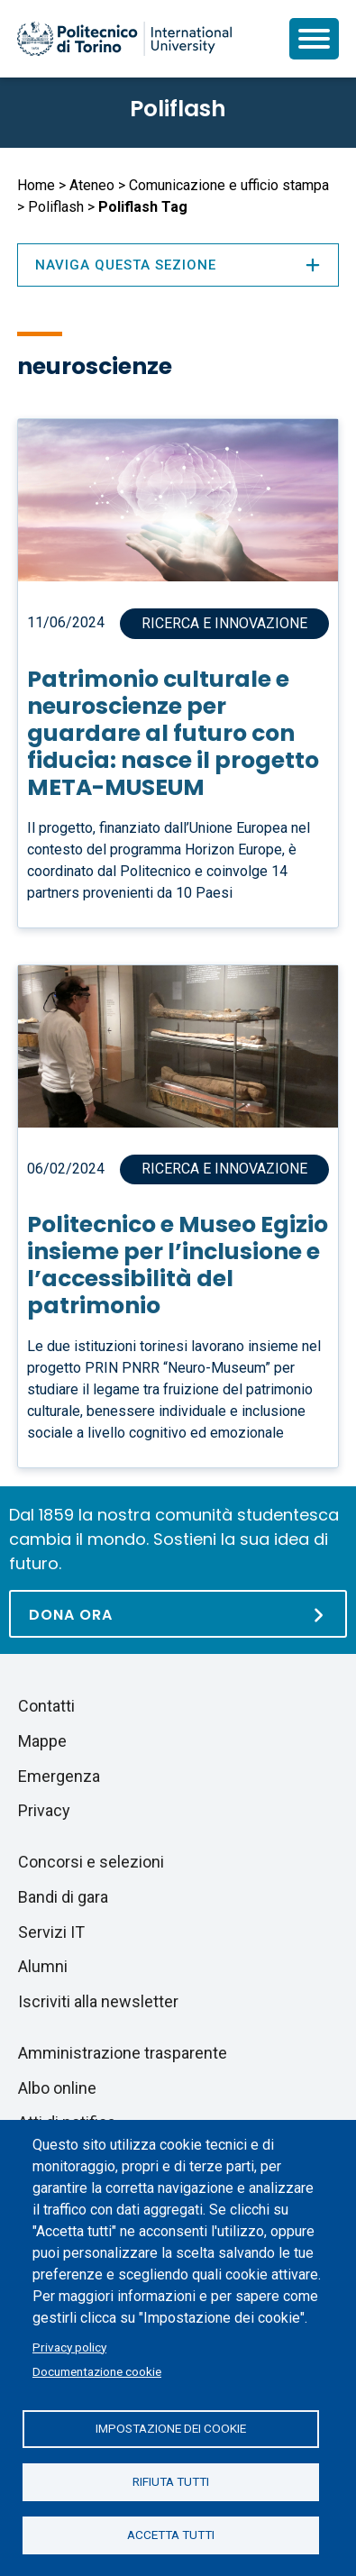  Describe the element at coordinates (91, 1861) in the screenshot. I see `Concorsi e selezioni` at that location.